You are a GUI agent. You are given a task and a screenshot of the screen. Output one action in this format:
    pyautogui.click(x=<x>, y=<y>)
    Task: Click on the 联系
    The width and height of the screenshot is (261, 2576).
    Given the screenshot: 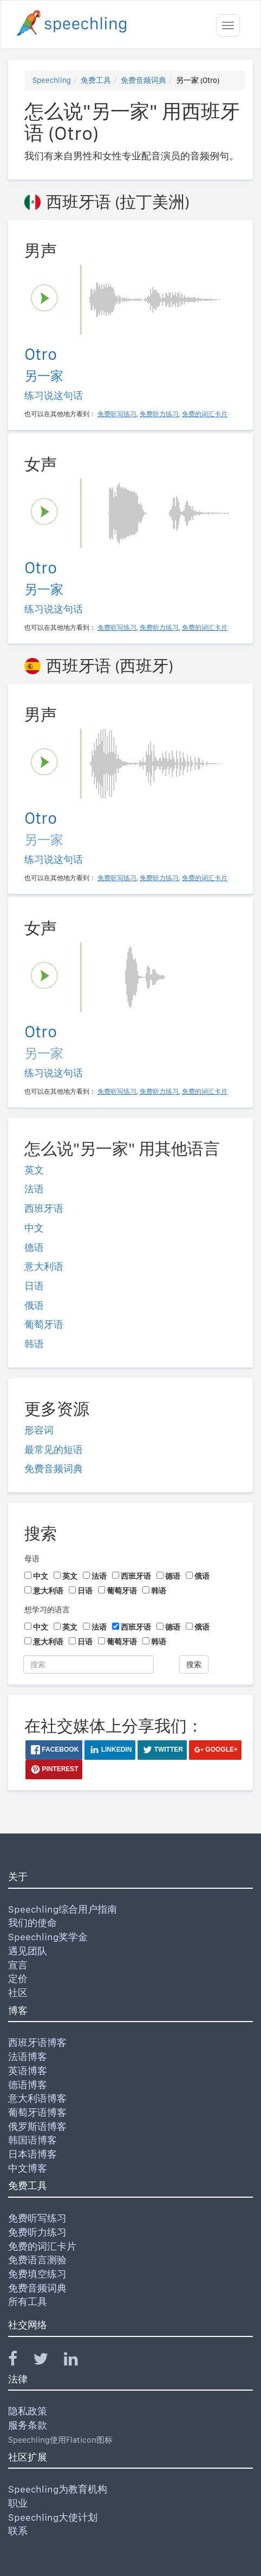 What is the action you would take?
    pyautogui.click(x=18, y=2530)
    